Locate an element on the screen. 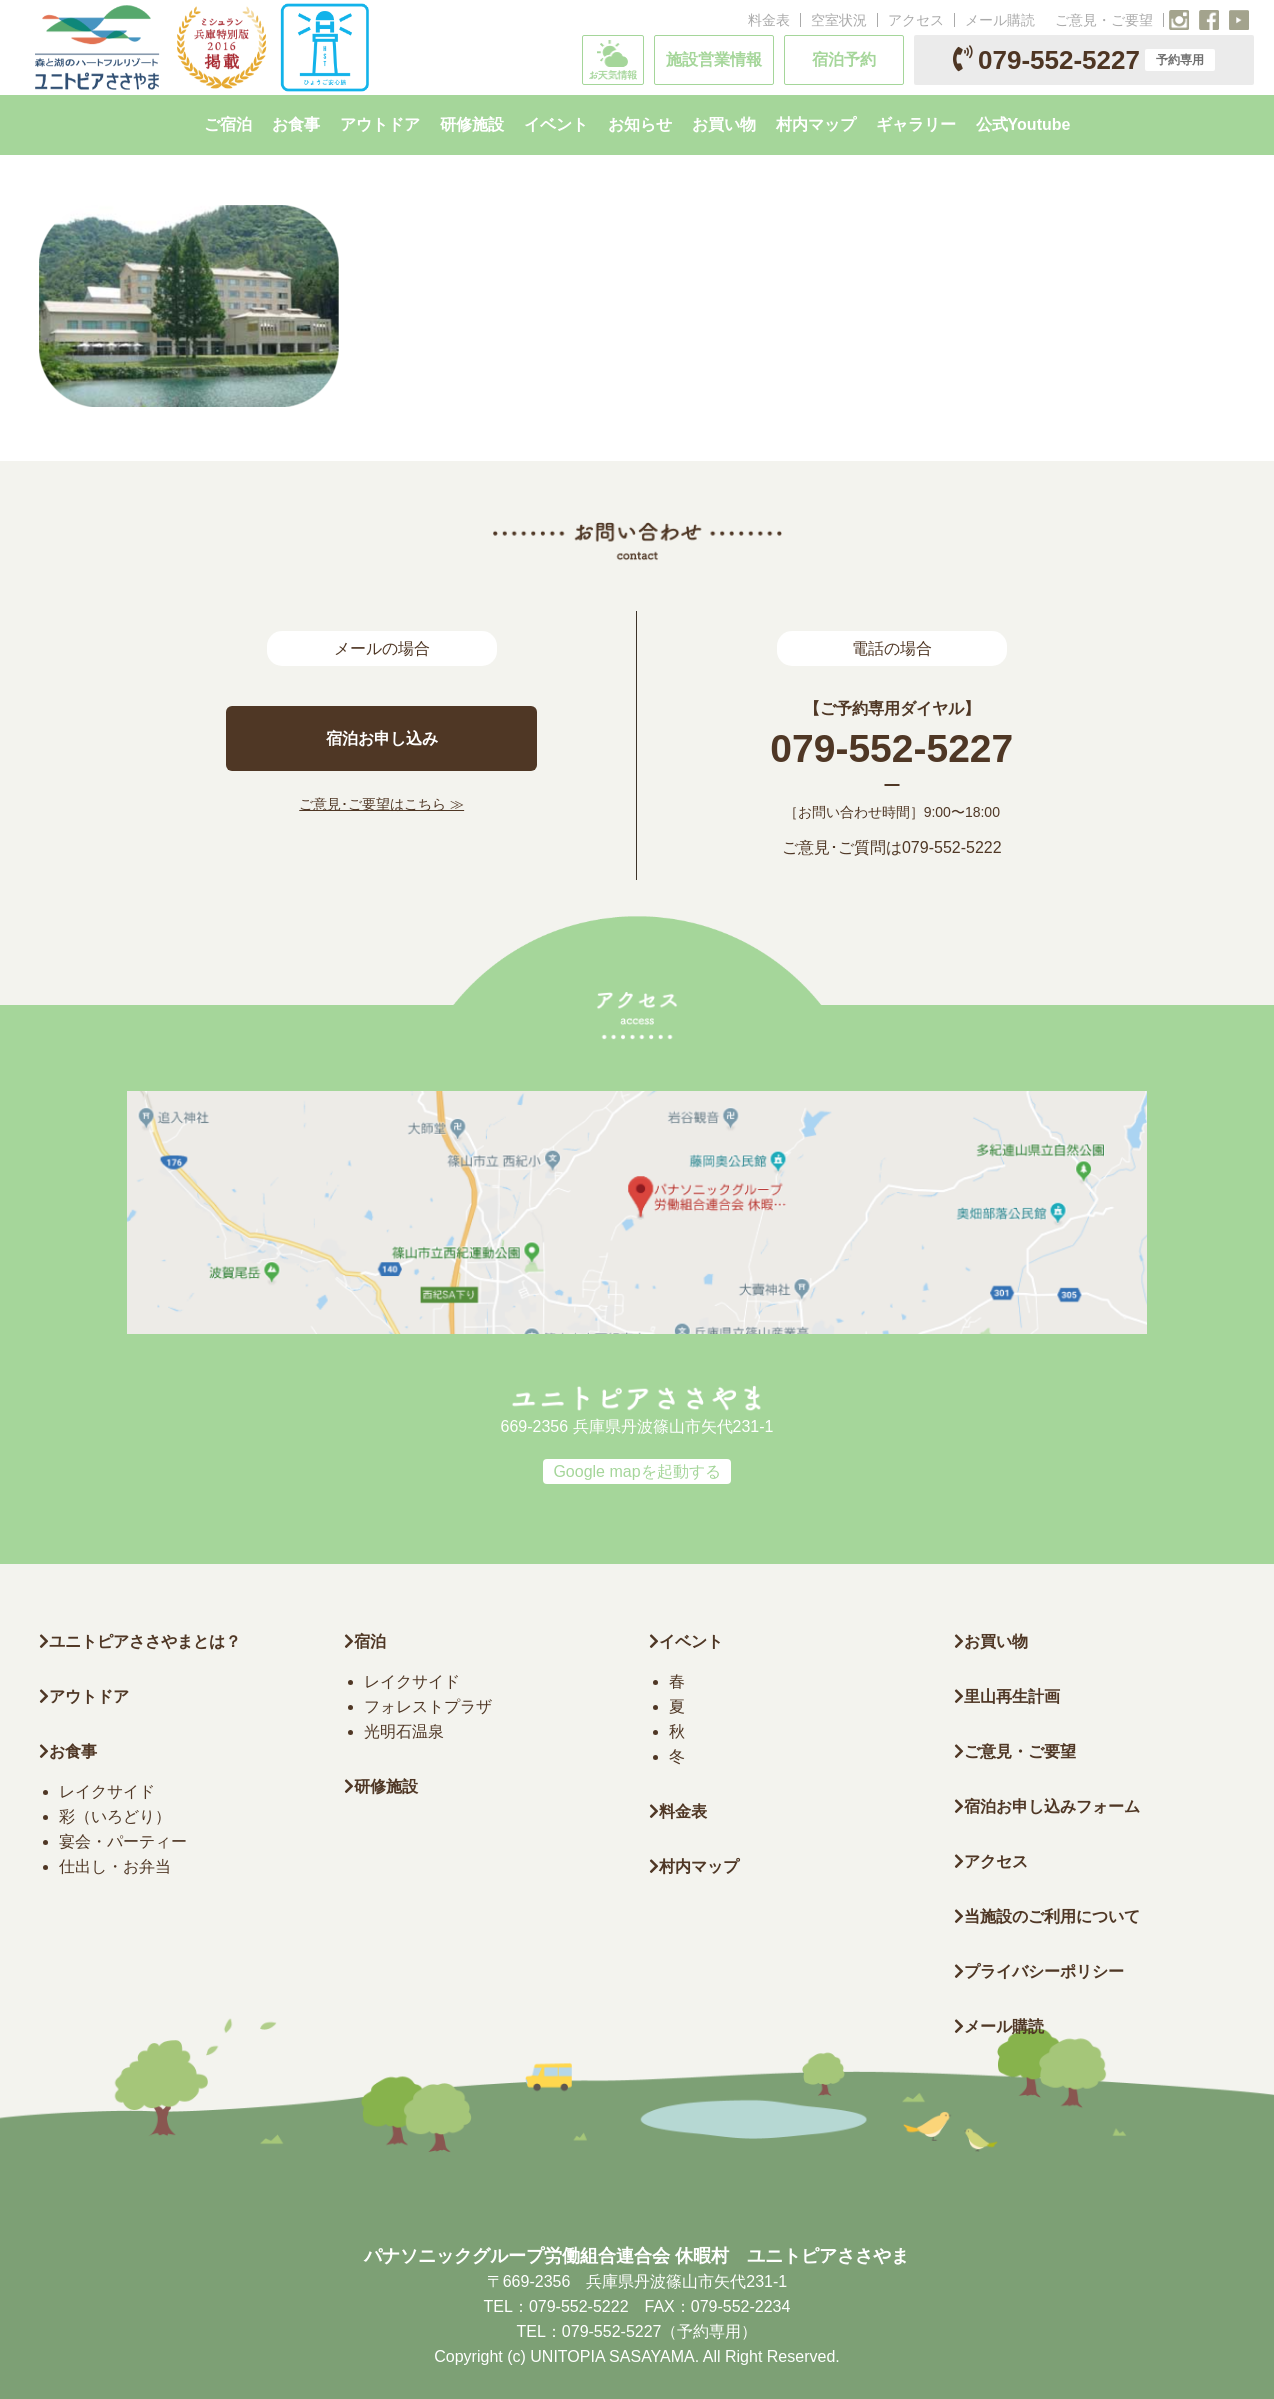 The width and height of the screenshot is (1274, 2399). 研修施設 is located at coordinates (381, 1786).